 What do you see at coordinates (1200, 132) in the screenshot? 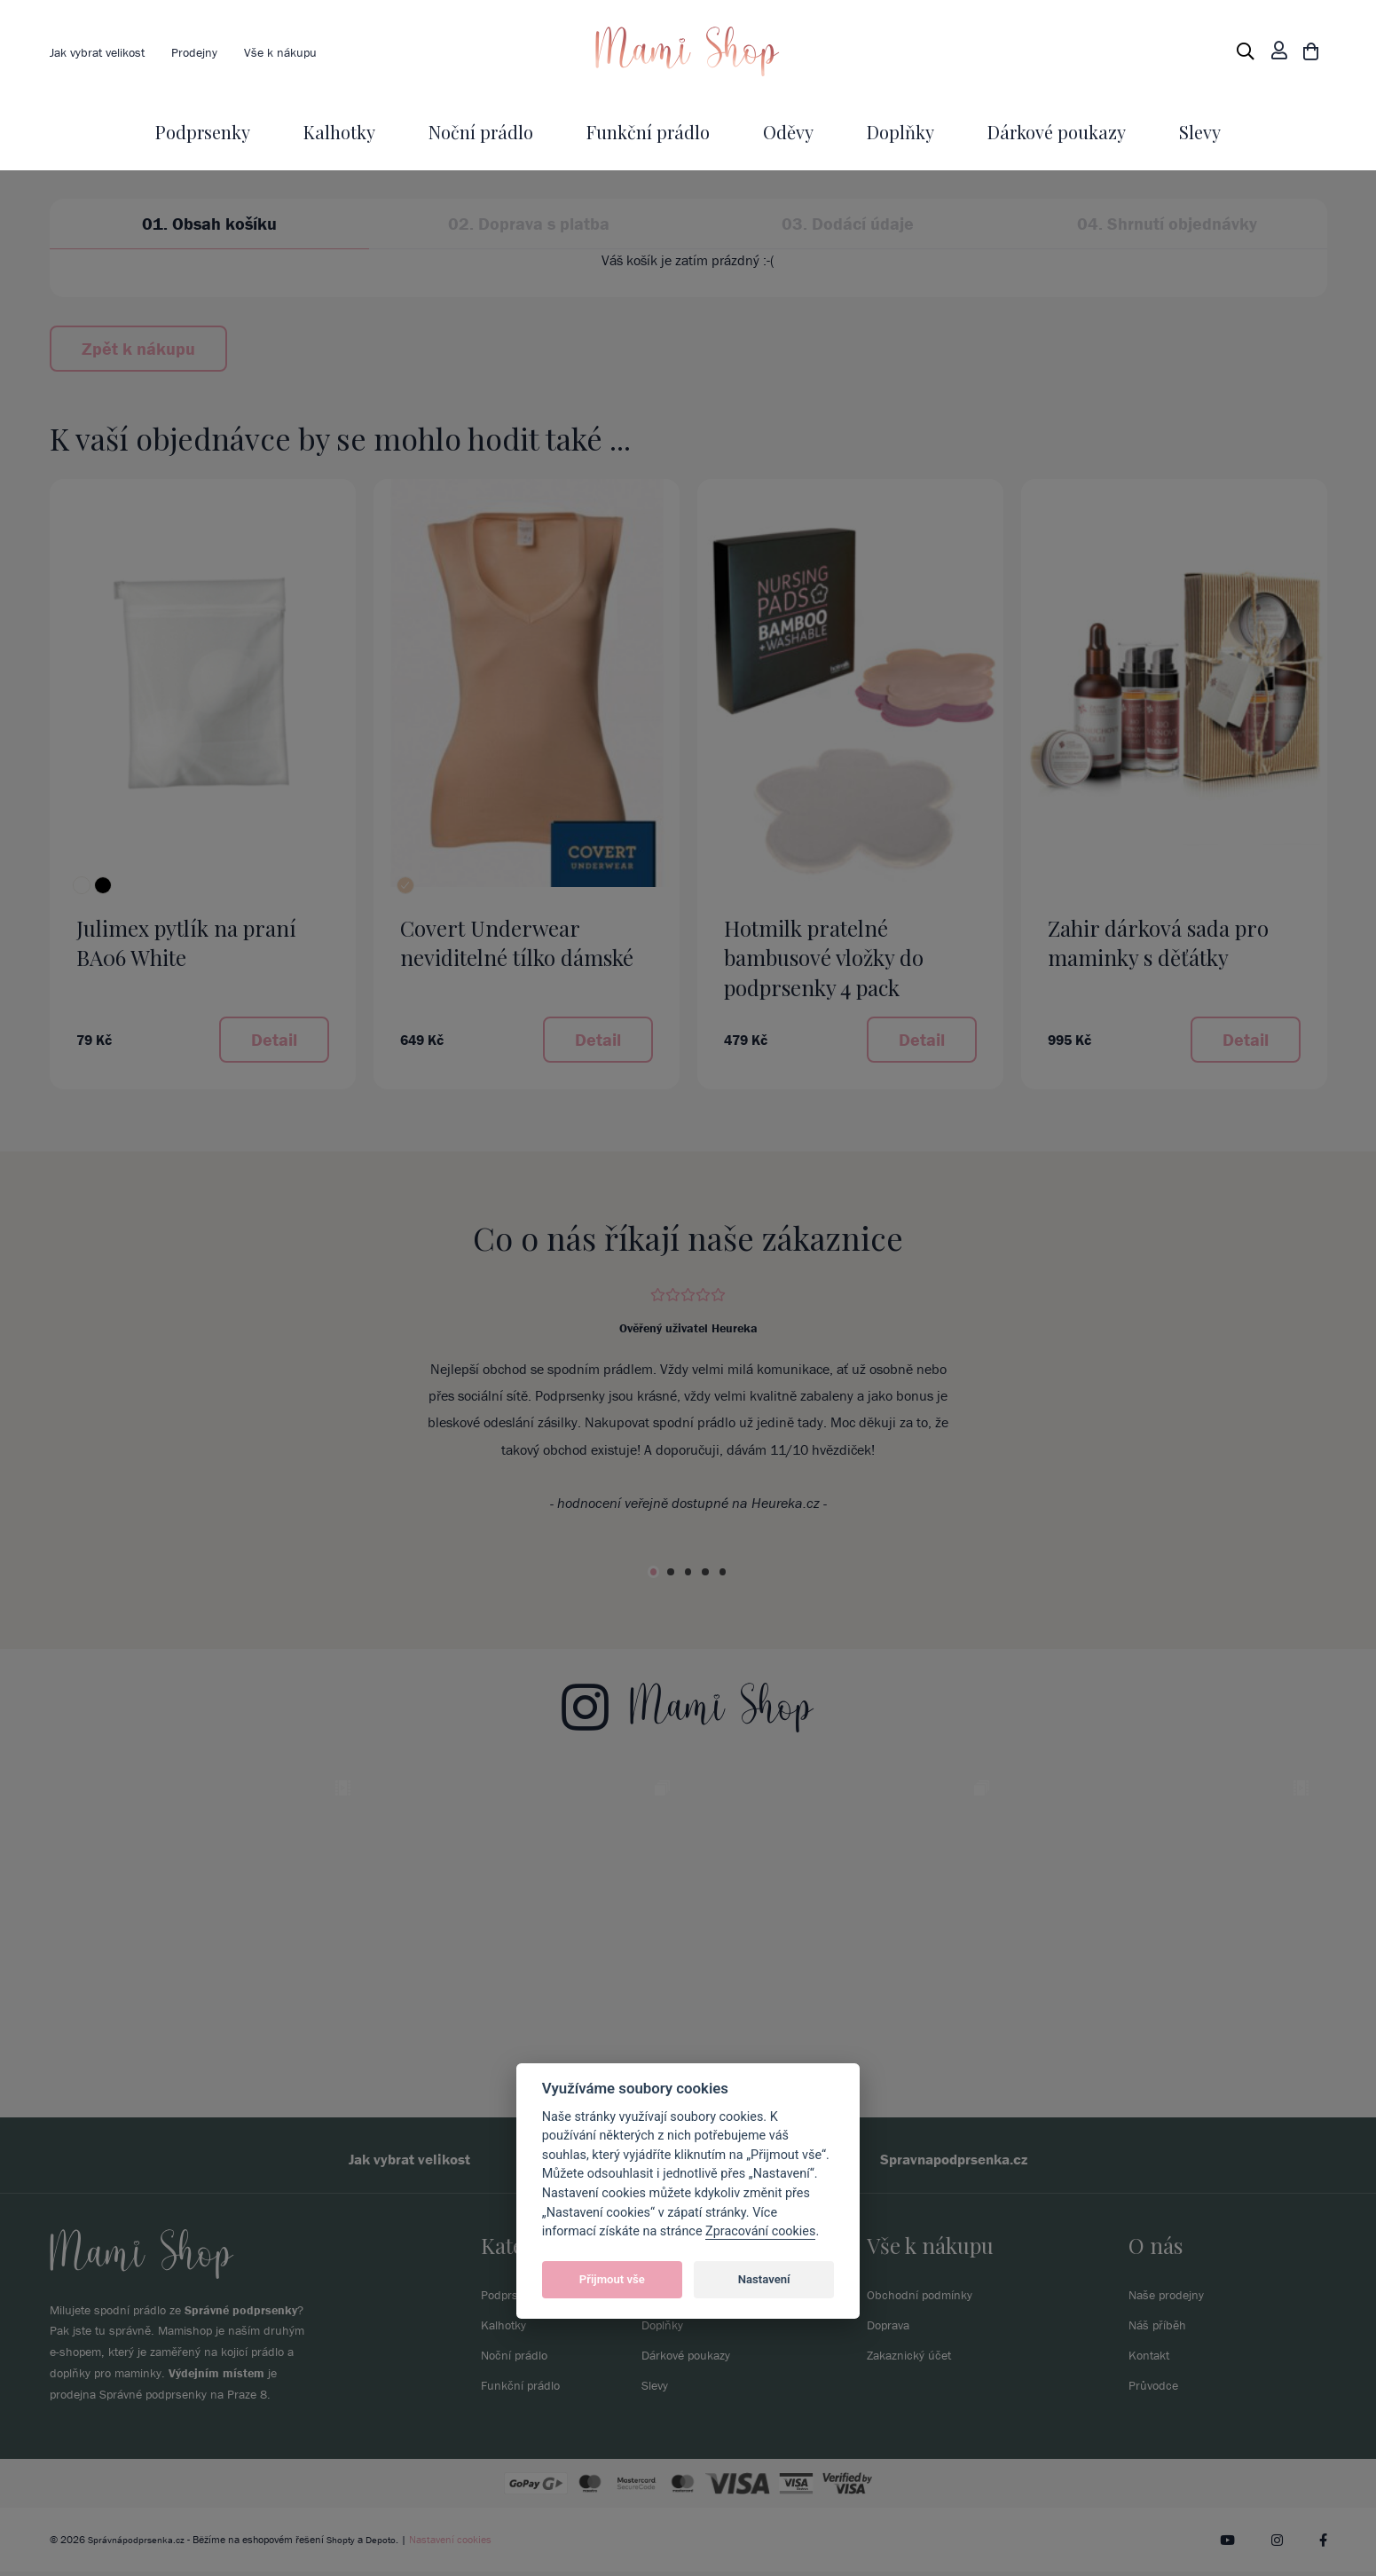
I see `Slevy` at bounding box center [1200, 132].